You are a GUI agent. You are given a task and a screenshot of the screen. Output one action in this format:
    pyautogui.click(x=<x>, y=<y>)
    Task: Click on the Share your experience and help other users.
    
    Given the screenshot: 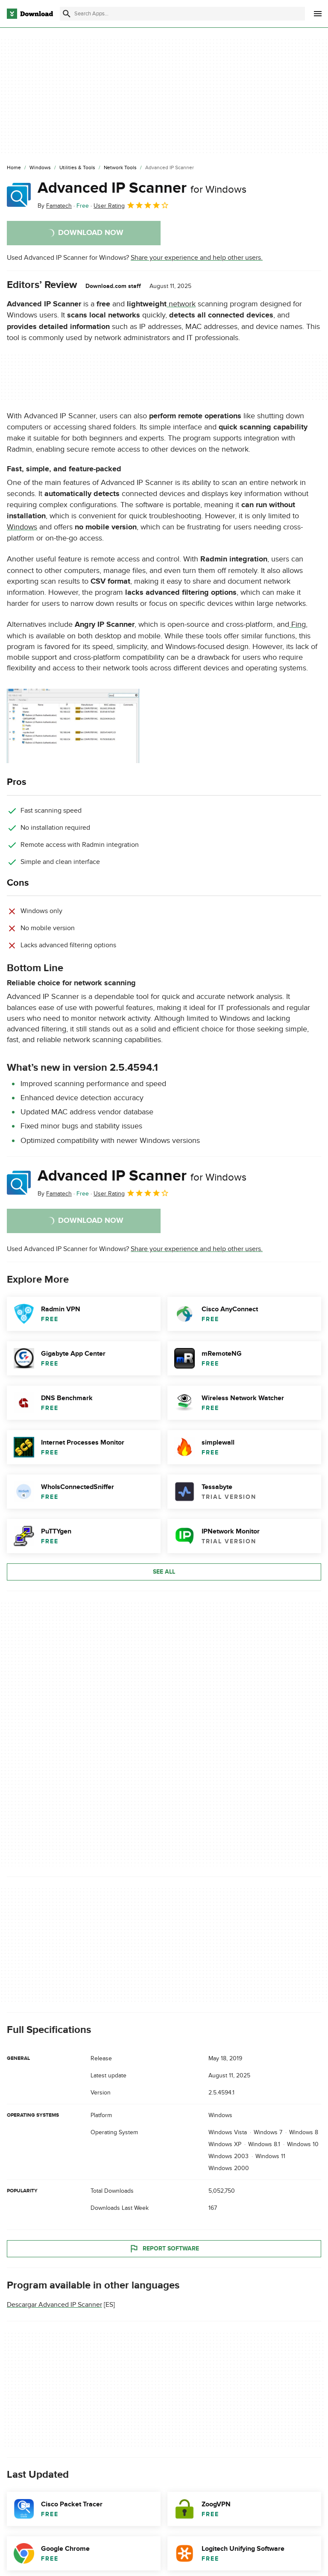 What is the action you would take?
    pyautogui.click(x=197, y=257)
    